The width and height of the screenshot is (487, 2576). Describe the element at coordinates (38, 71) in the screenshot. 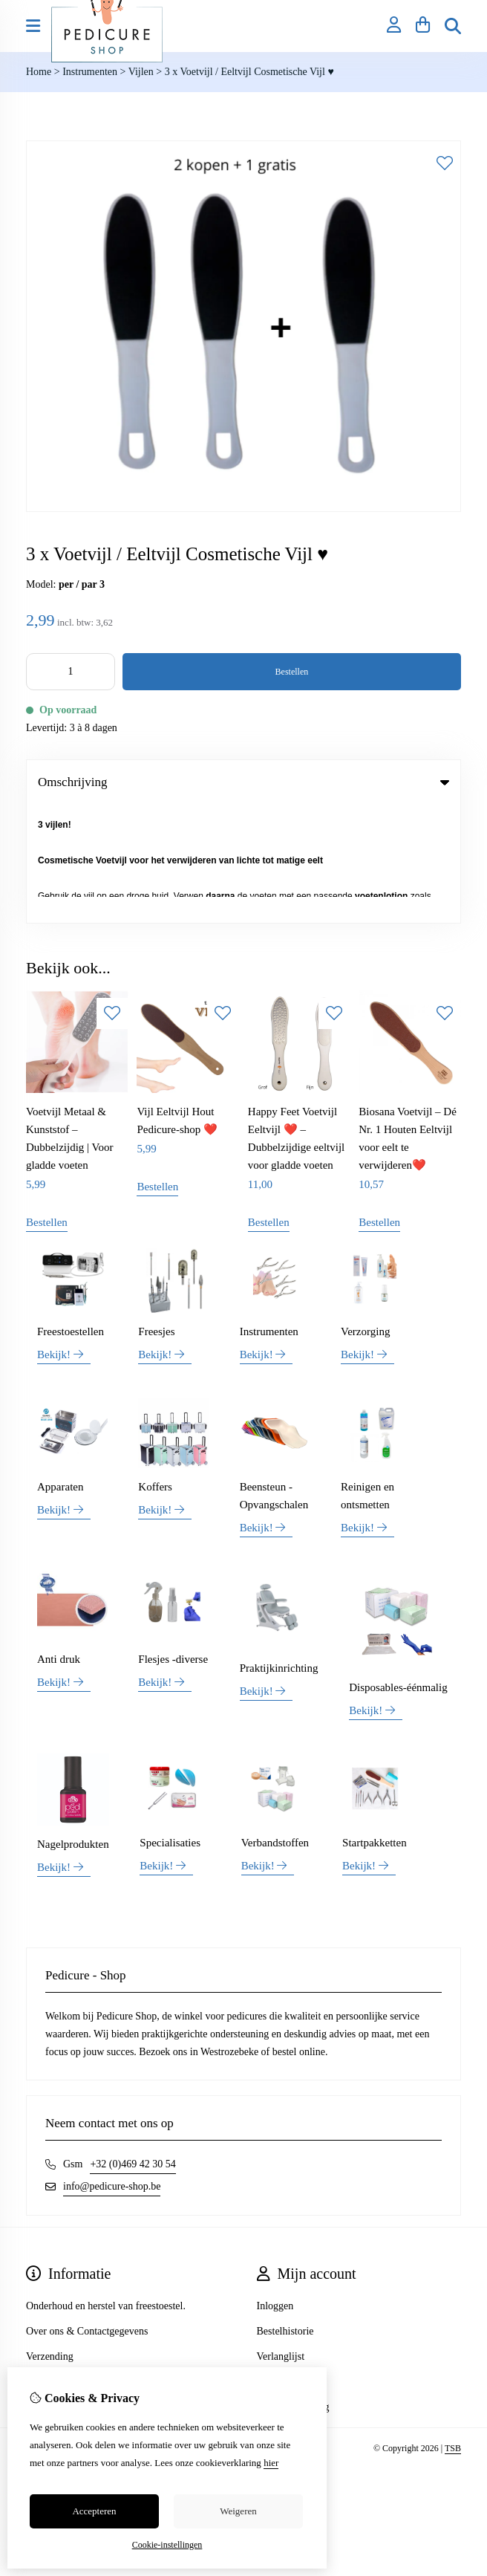

I see `Home` at that location.